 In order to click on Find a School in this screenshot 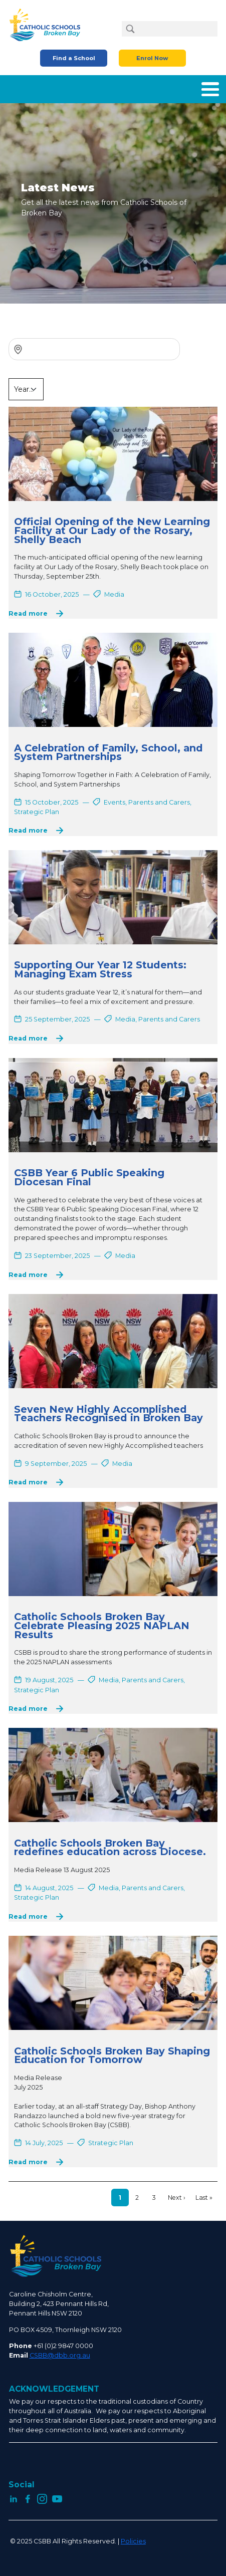, I will do `click(74, 58)`.